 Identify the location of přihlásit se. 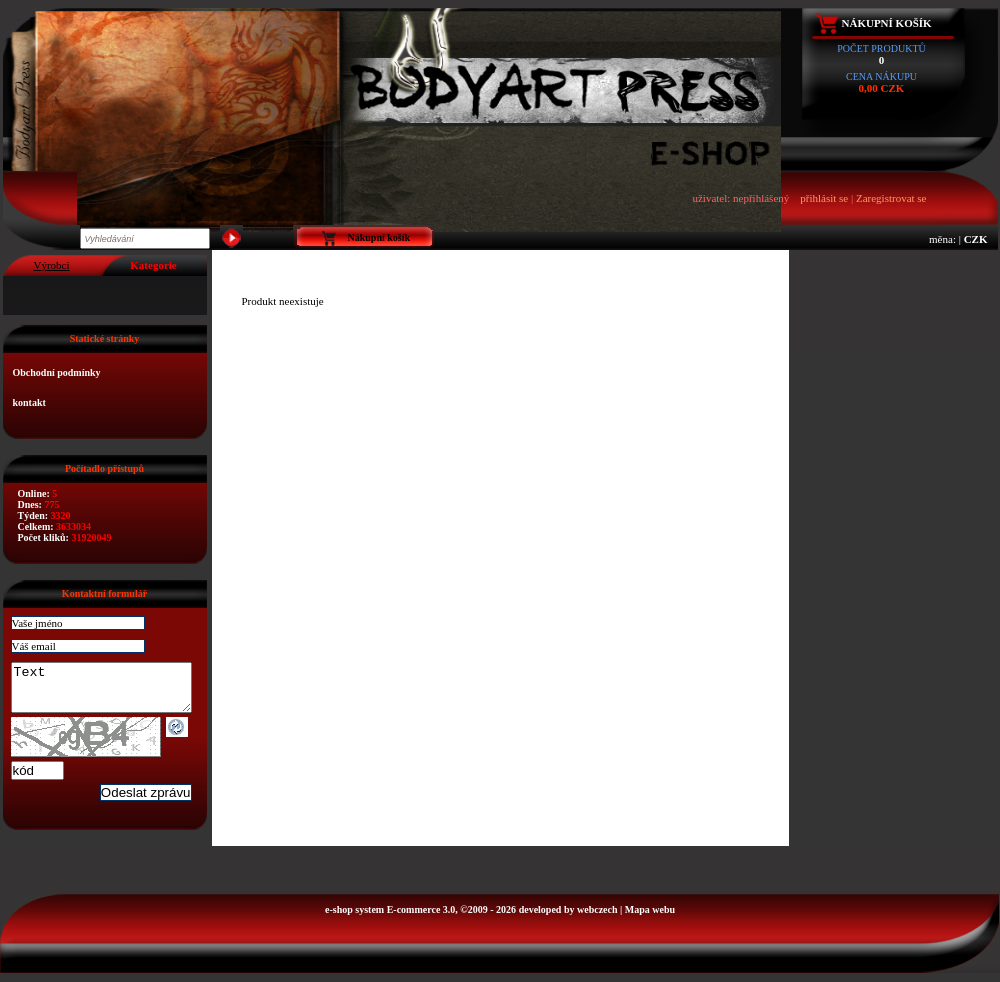
(824, 198).